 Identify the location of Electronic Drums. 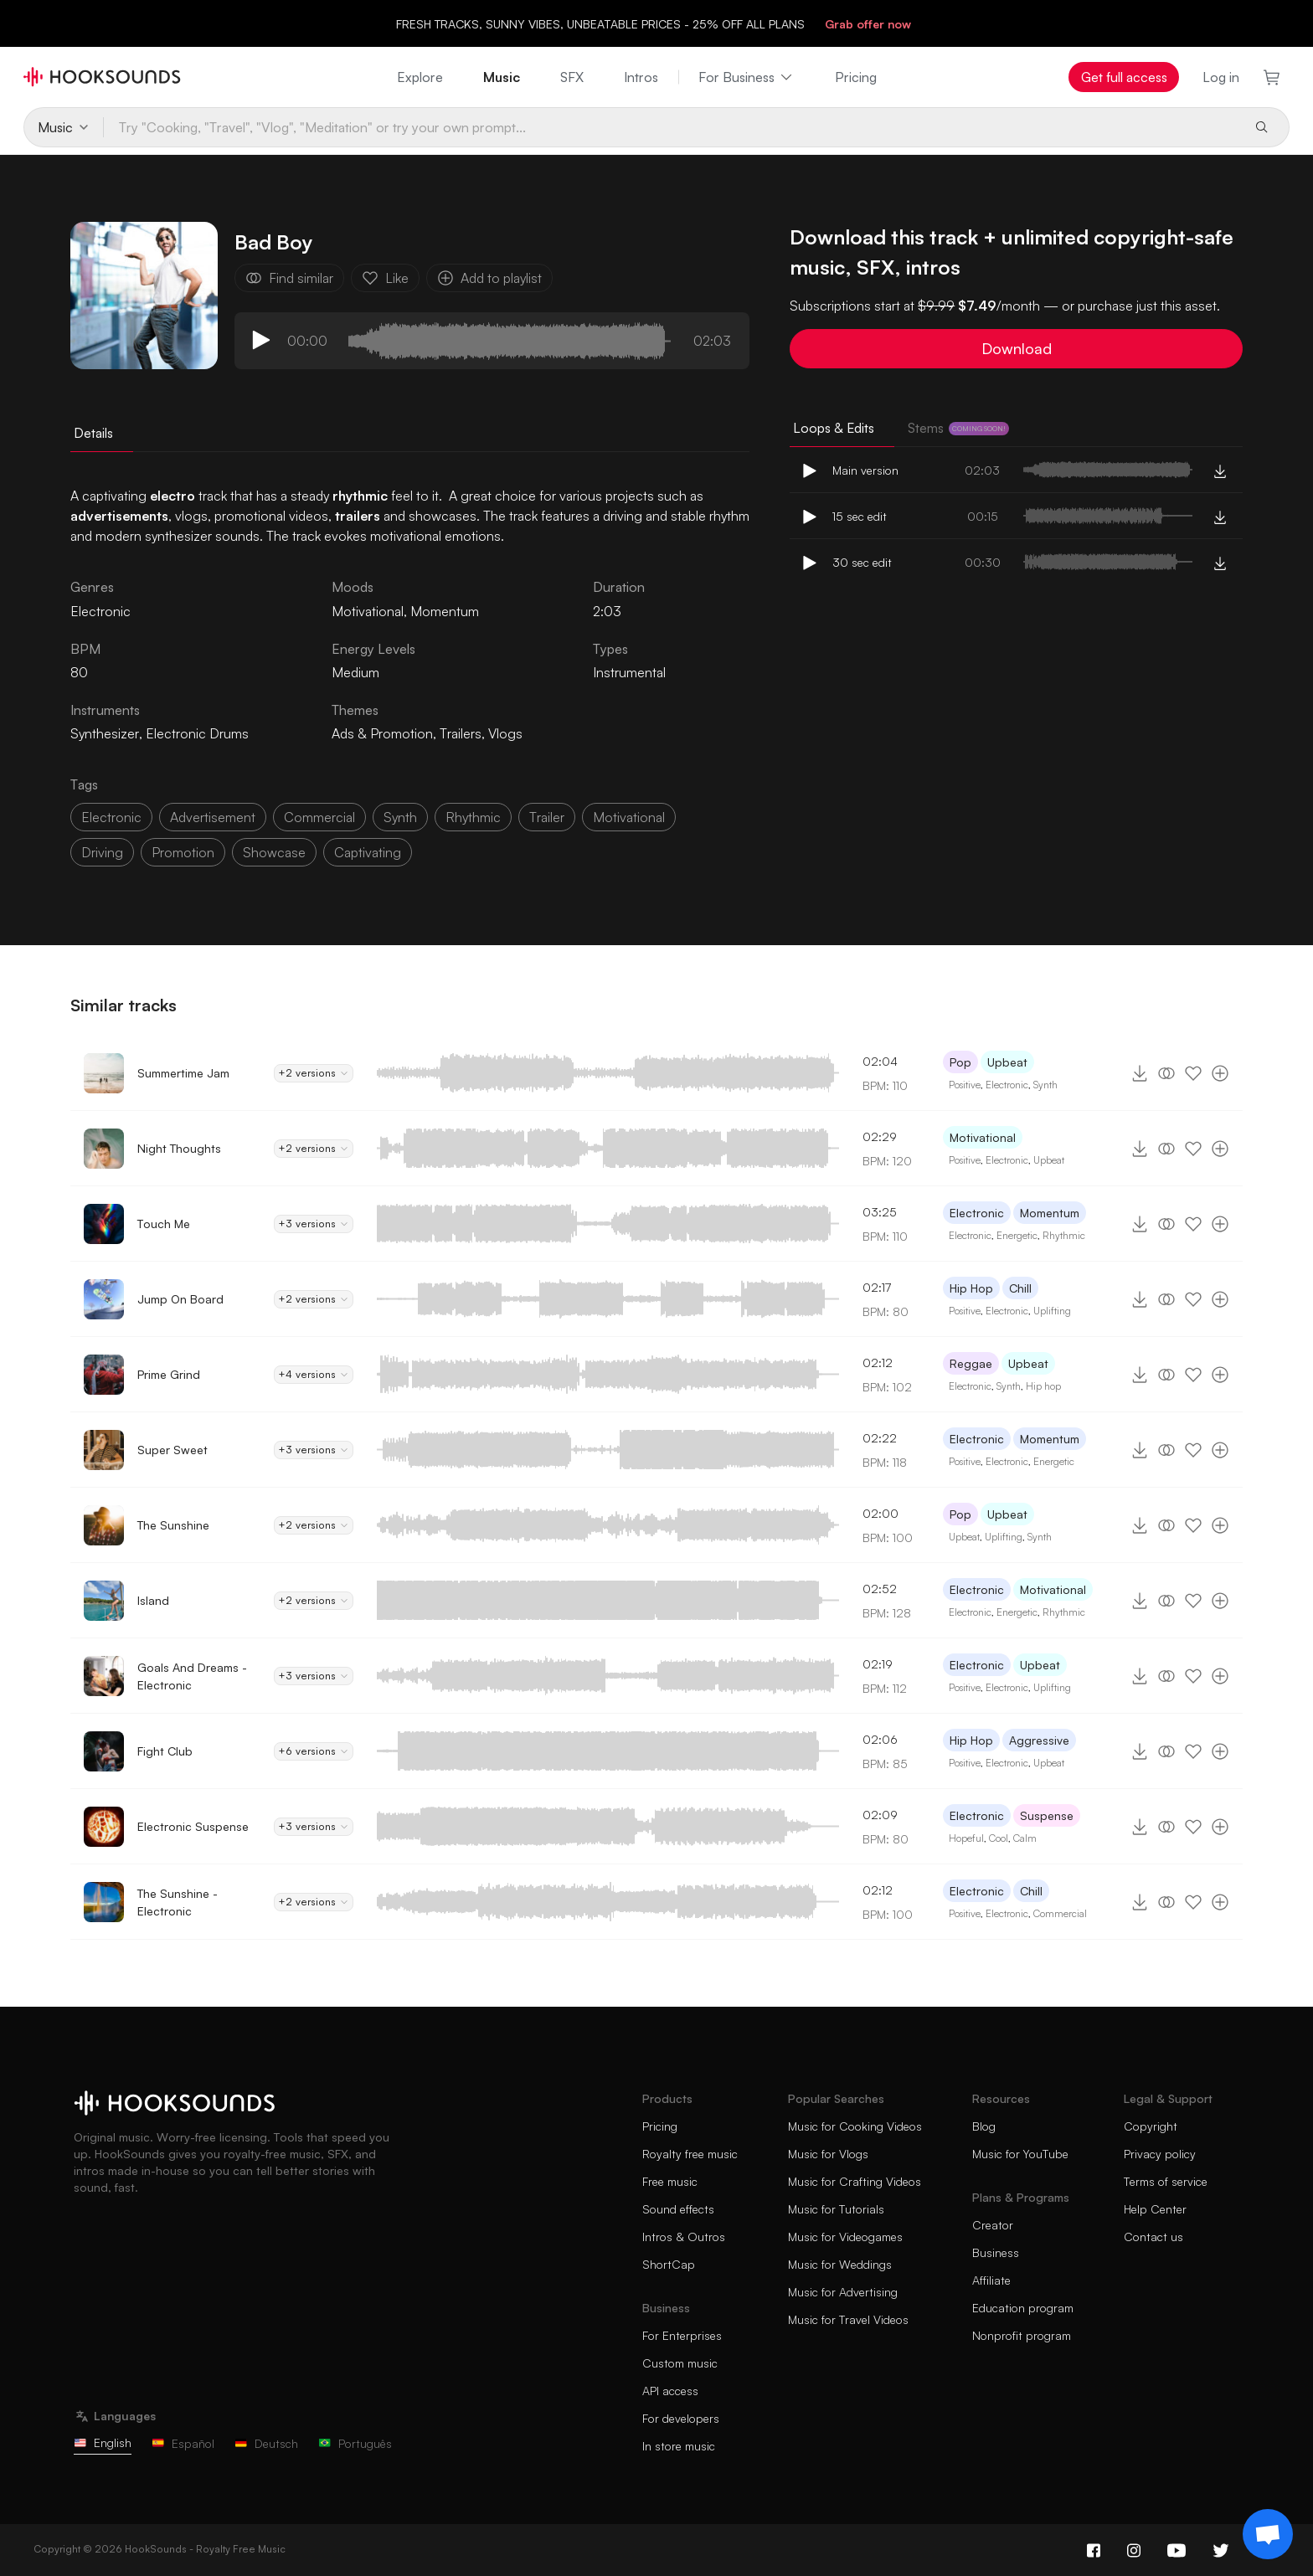
(197, 733).